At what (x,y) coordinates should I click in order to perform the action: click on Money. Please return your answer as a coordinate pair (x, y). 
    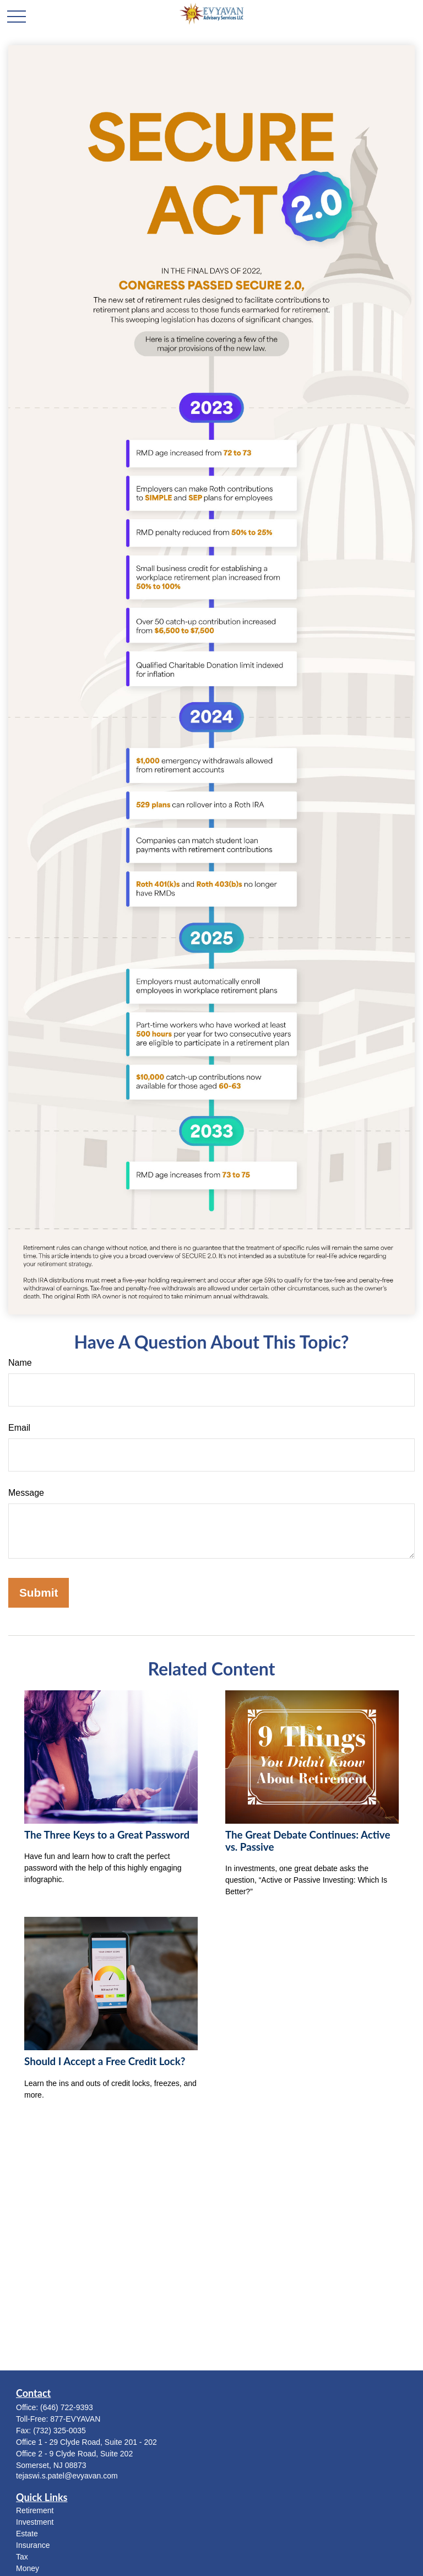
    Looking at the image, I should click on (27, 2568).